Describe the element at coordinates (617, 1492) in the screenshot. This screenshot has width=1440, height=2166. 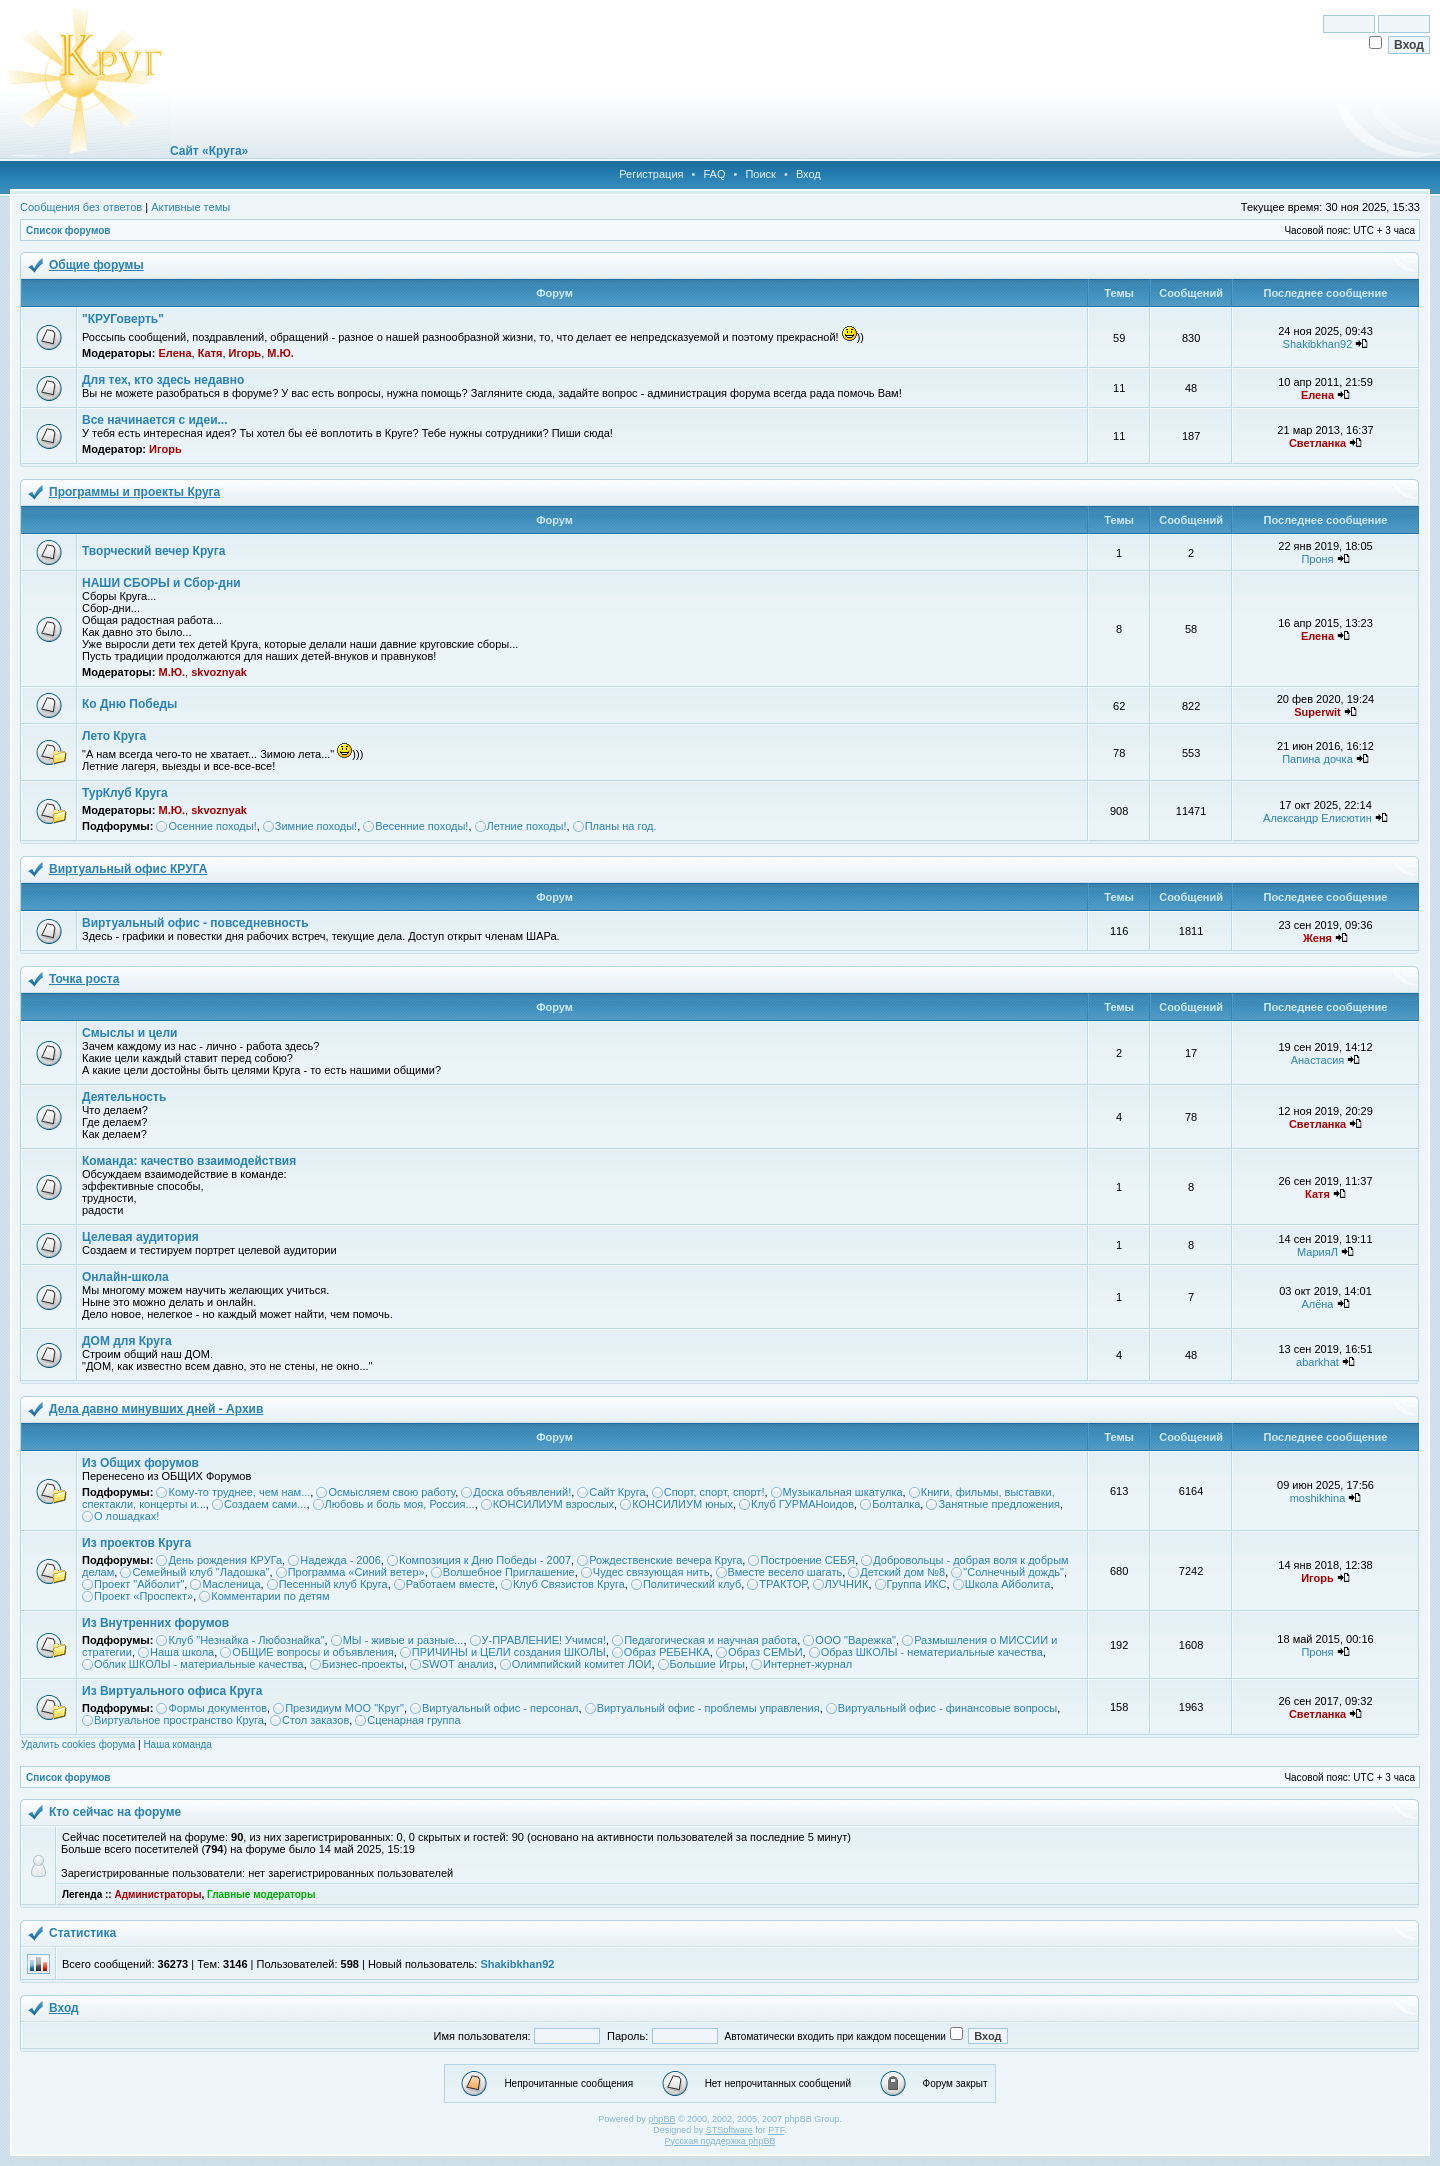
I see `Сайт Круга` at that location.